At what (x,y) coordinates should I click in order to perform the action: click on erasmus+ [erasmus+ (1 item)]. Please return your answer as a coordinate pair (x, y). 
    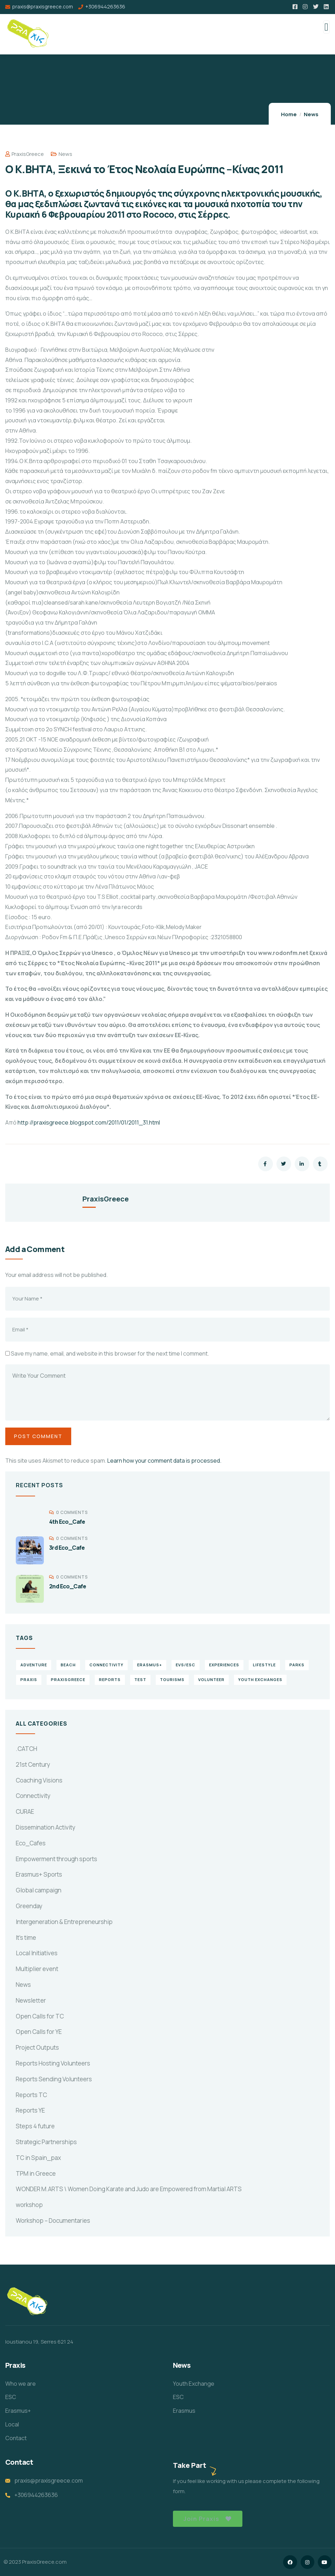
    Looking at the image, I should click on (149, 1664).